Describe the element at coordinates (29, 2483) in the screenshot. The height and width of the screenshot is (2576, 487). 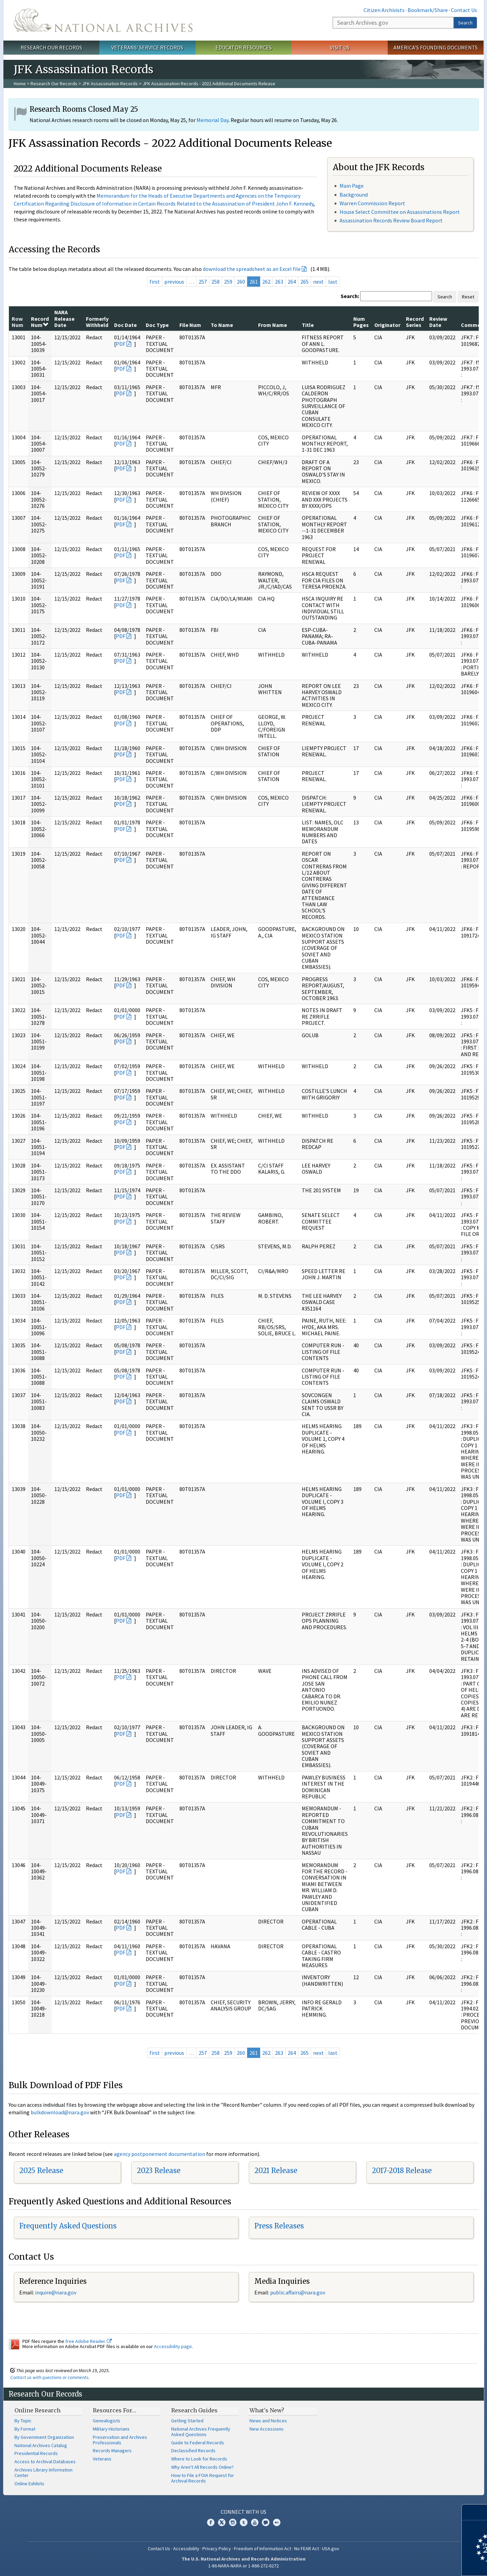
I see `Online Exhibits` at that location.